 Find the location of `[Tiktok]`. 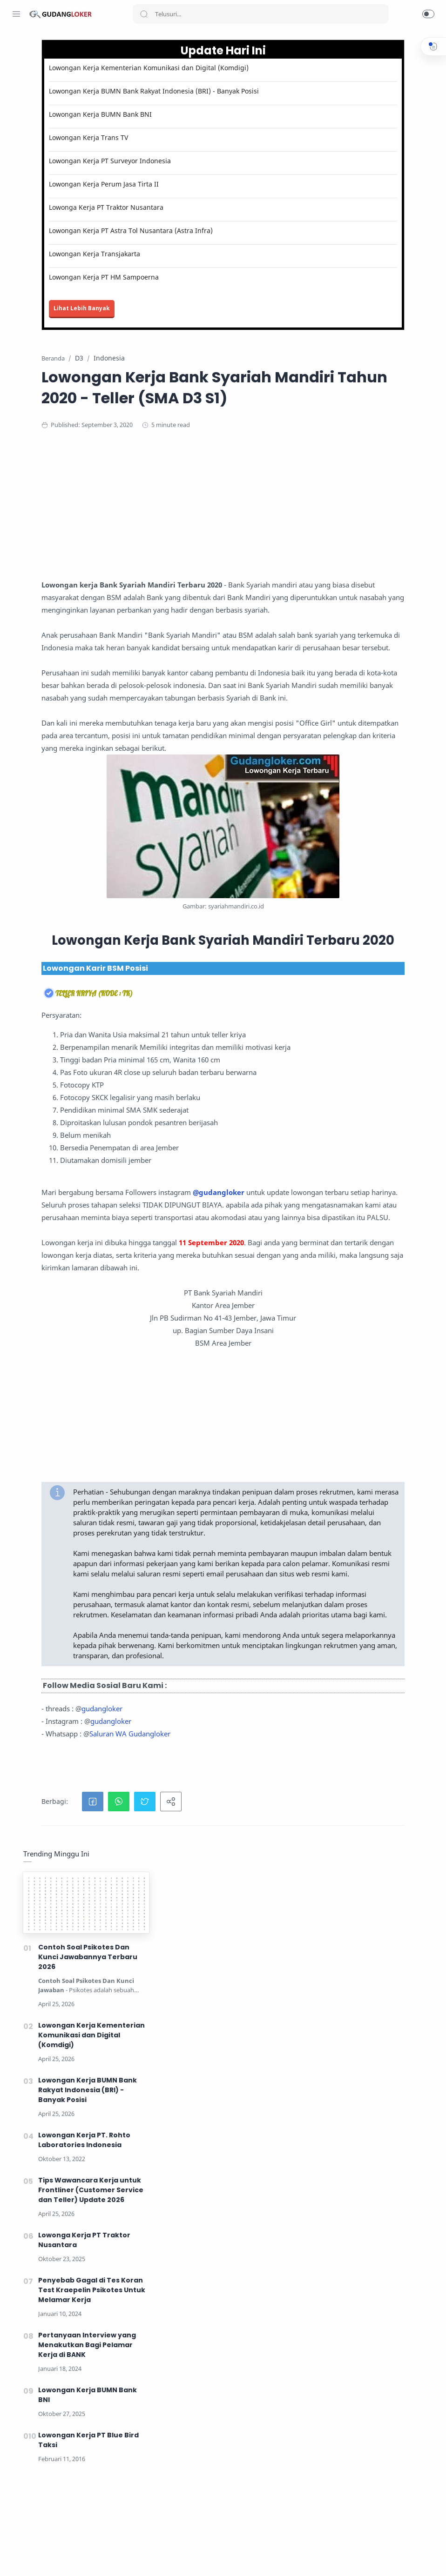

[Tiktok] is located at coordinates (86, 2557).